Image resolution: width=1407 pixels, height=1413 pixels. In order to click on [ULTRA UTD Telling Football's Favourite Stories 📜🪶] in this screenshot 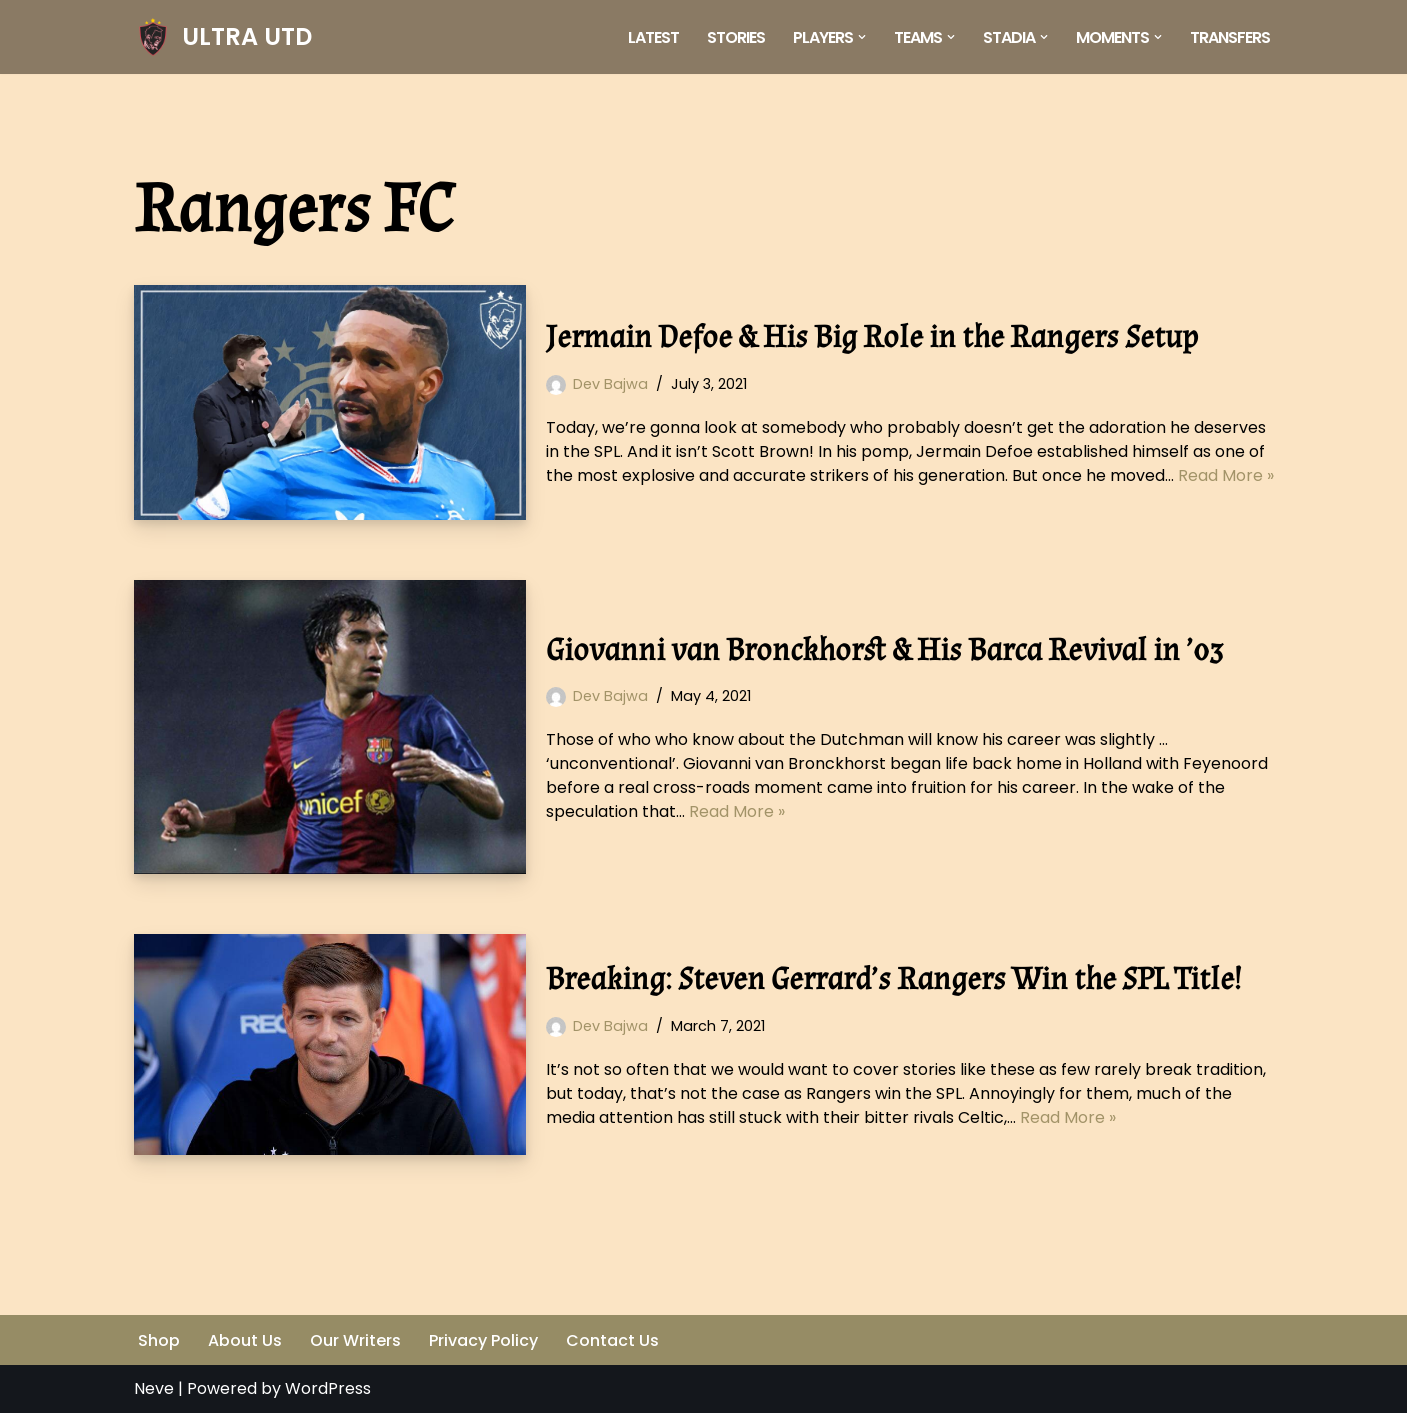, I will do `click(223, 37)`.